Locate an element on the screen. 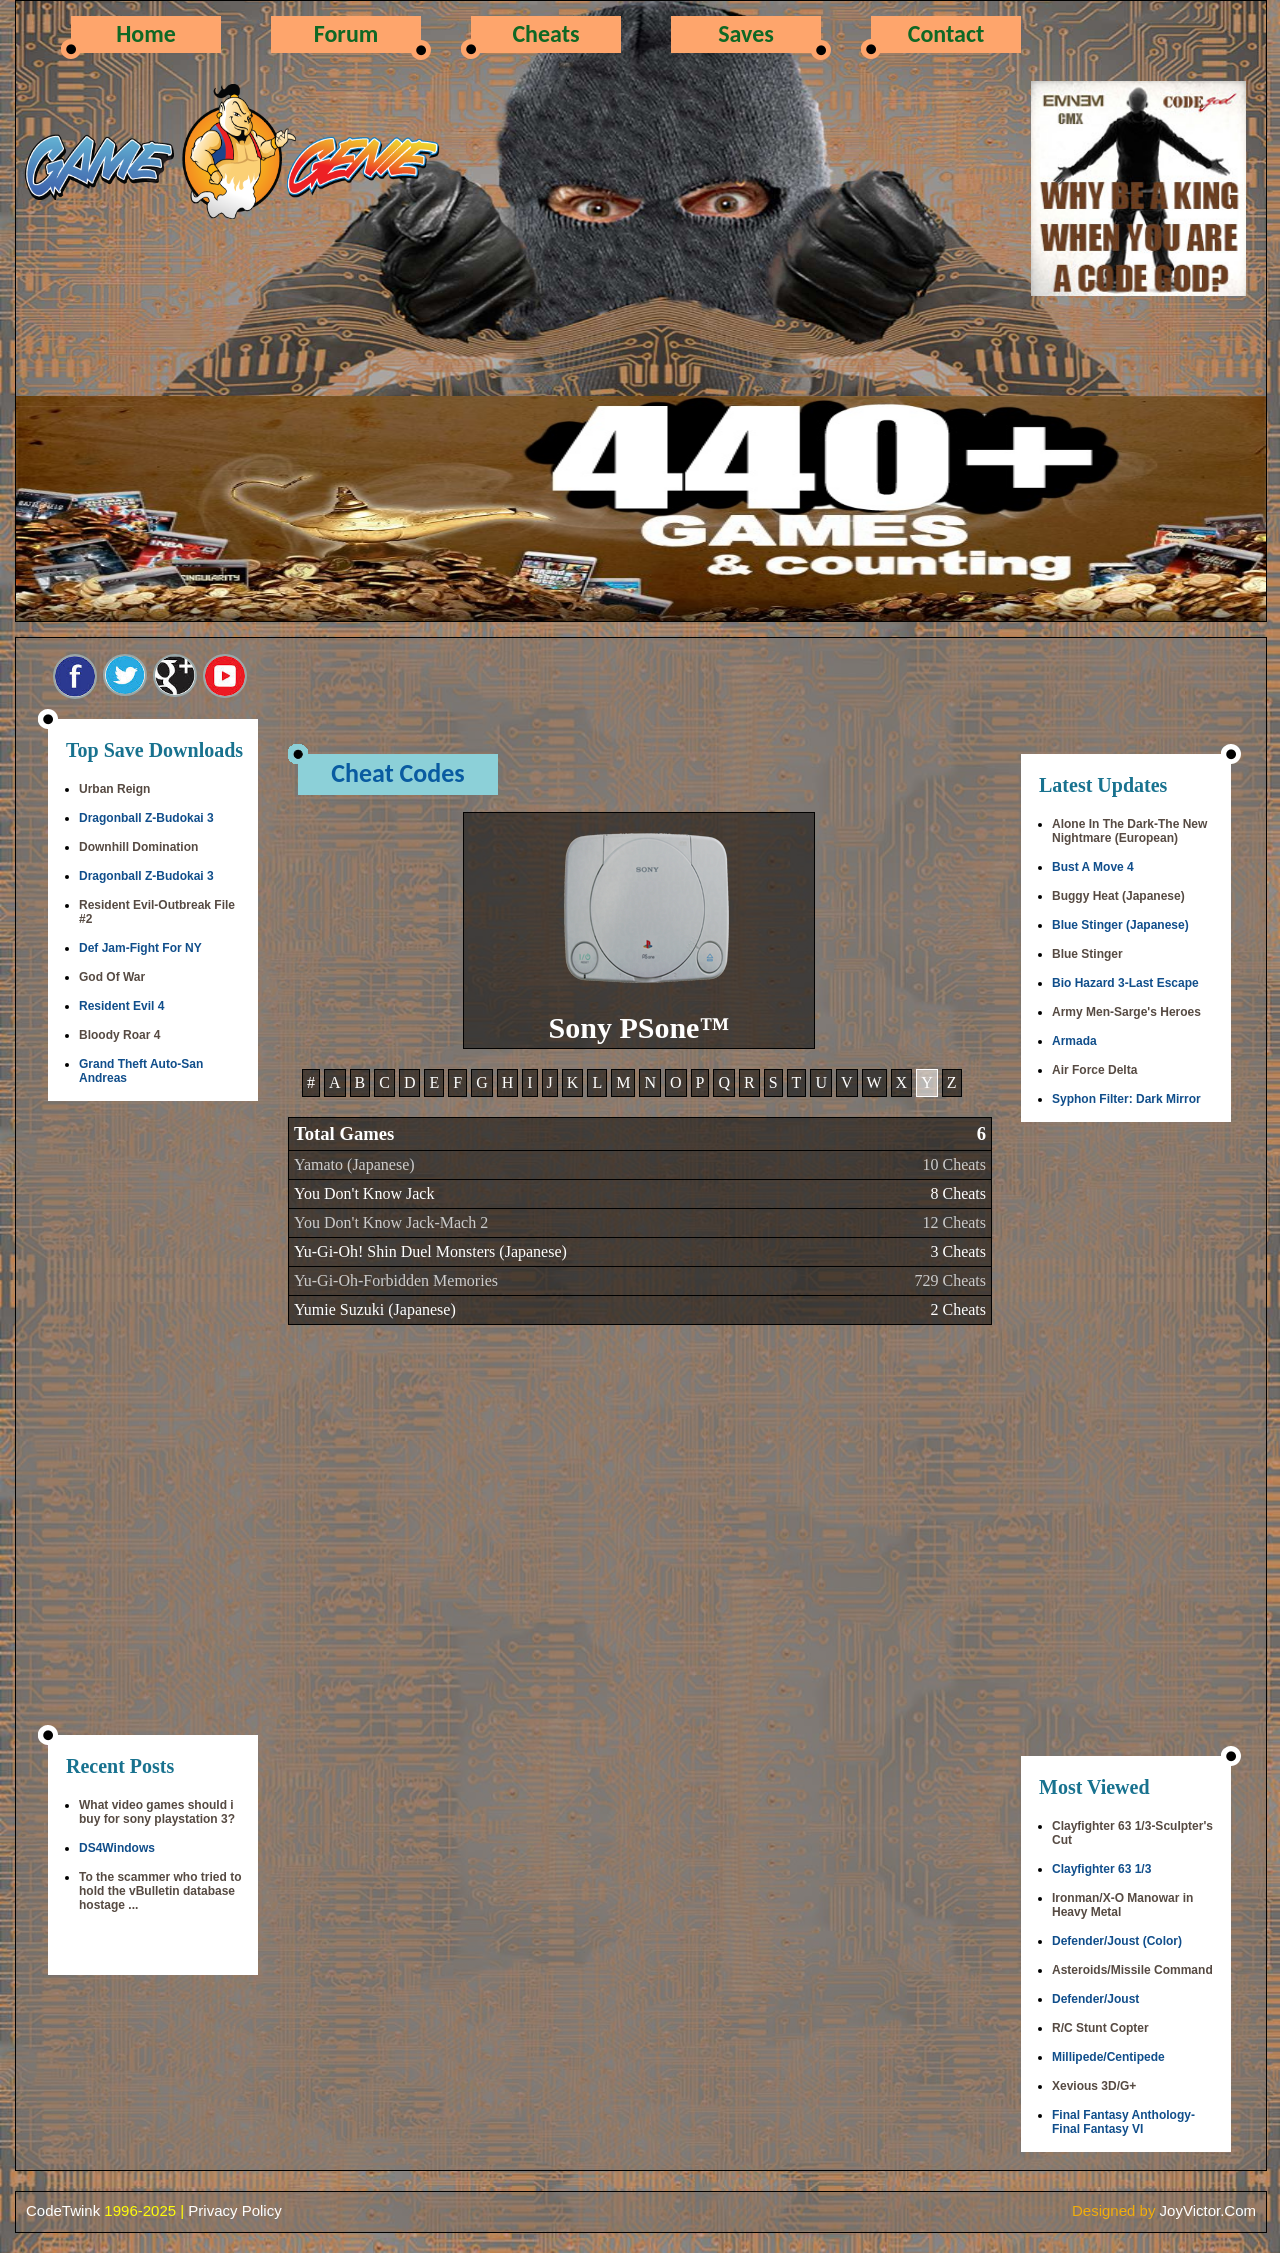 The image size is (1280, 2253). Yu-Gi-Oh-Forbidden Memories is located at coordinates (396, 1280).